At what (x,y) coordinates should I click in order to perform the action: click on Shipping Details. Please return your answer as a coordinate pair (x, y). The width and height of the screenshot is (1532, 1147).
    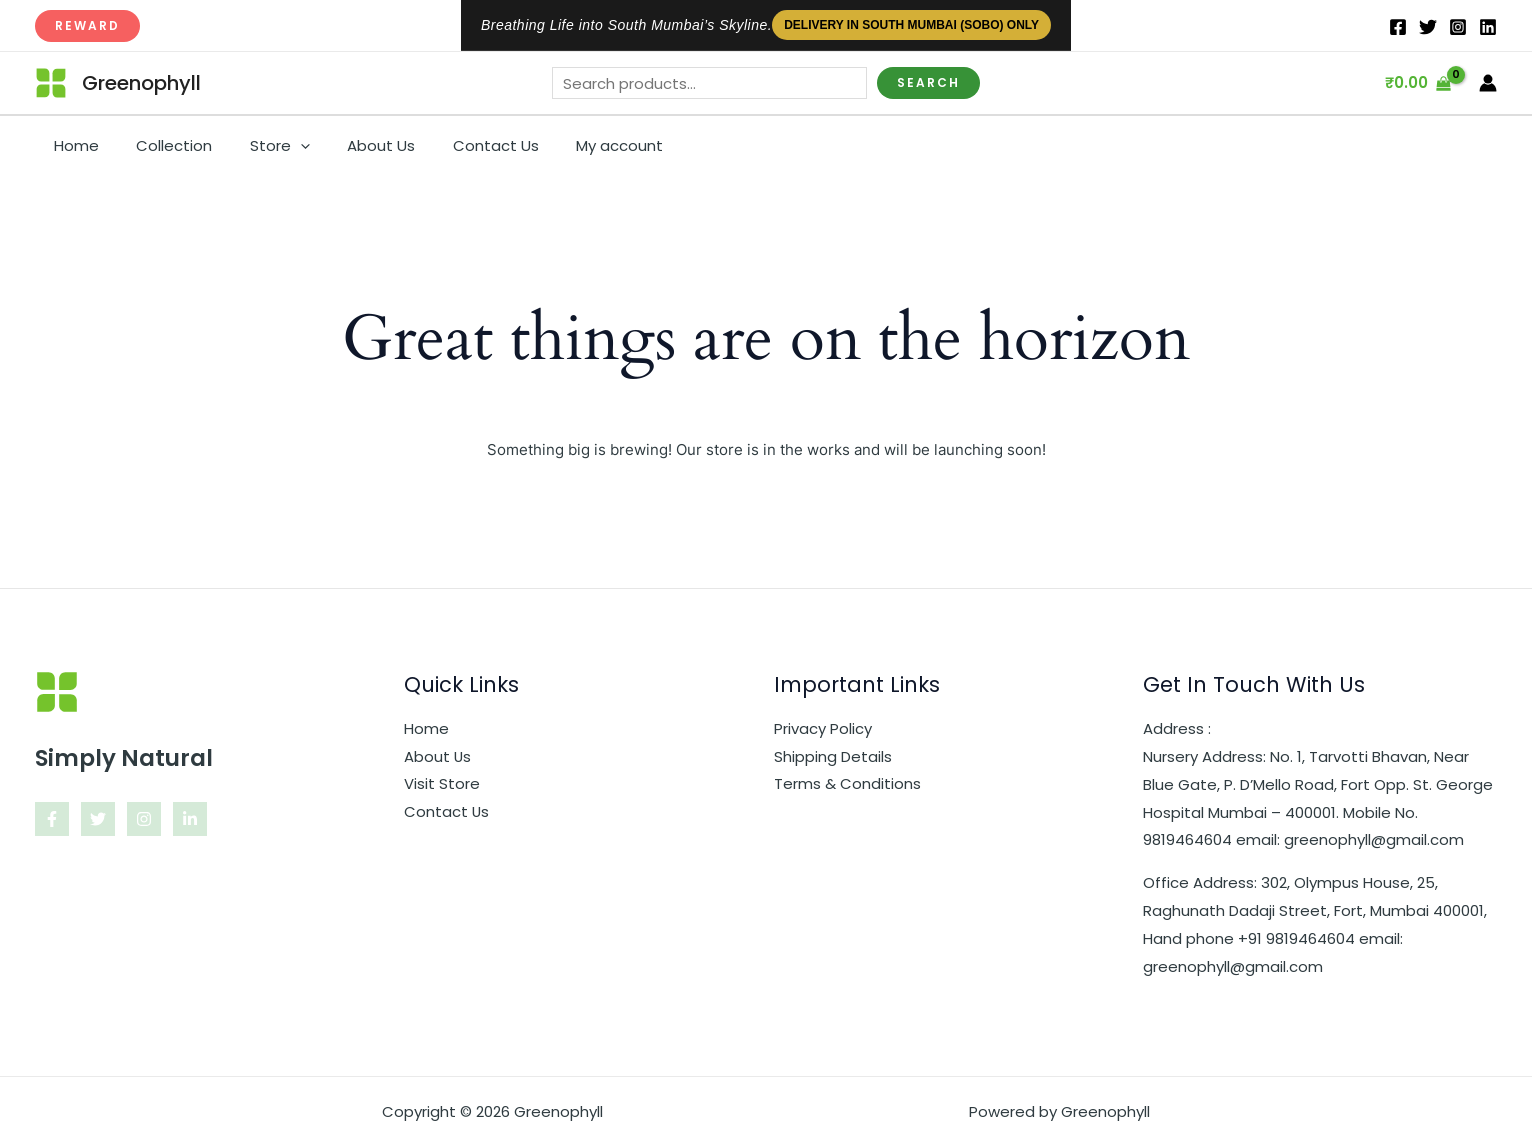
    Looking at the image, I should click on (833, 756).